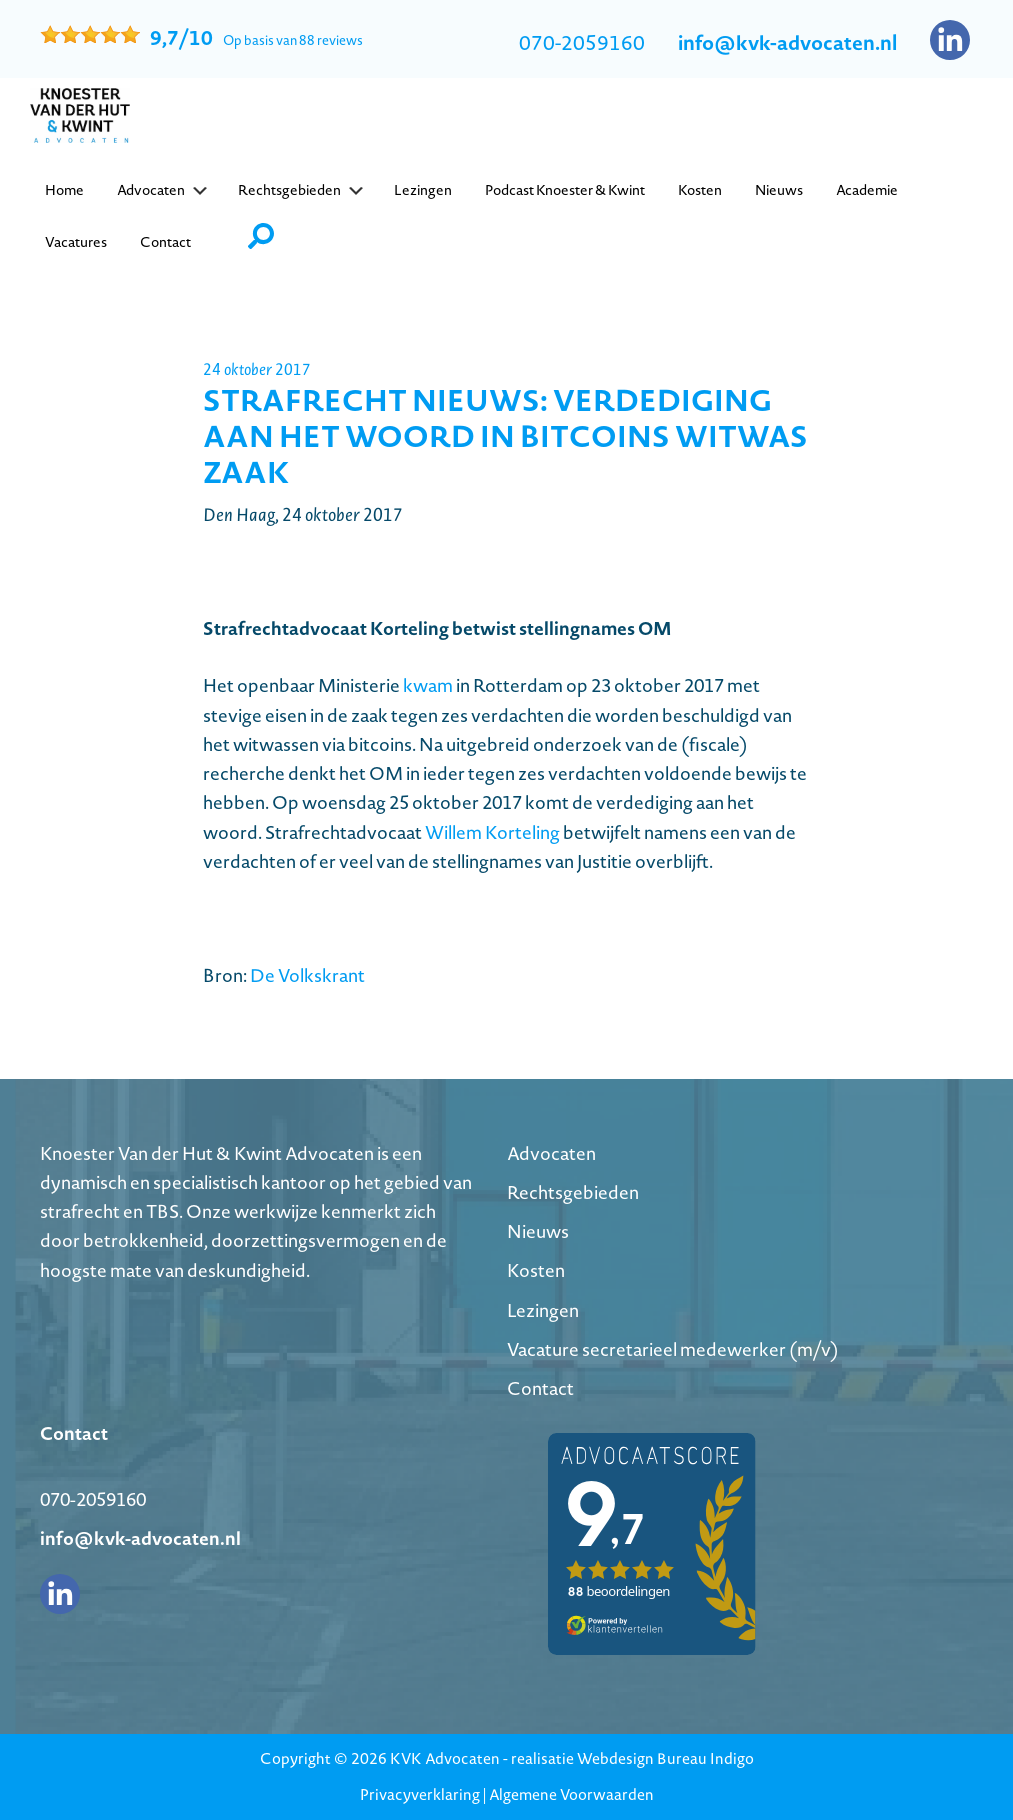 The height and width of the screenshot is (1820, 1013). What do you see at coordinates (582, 43) in the screenshot?
I see `070-2059160` at bounding box center [582, 43].